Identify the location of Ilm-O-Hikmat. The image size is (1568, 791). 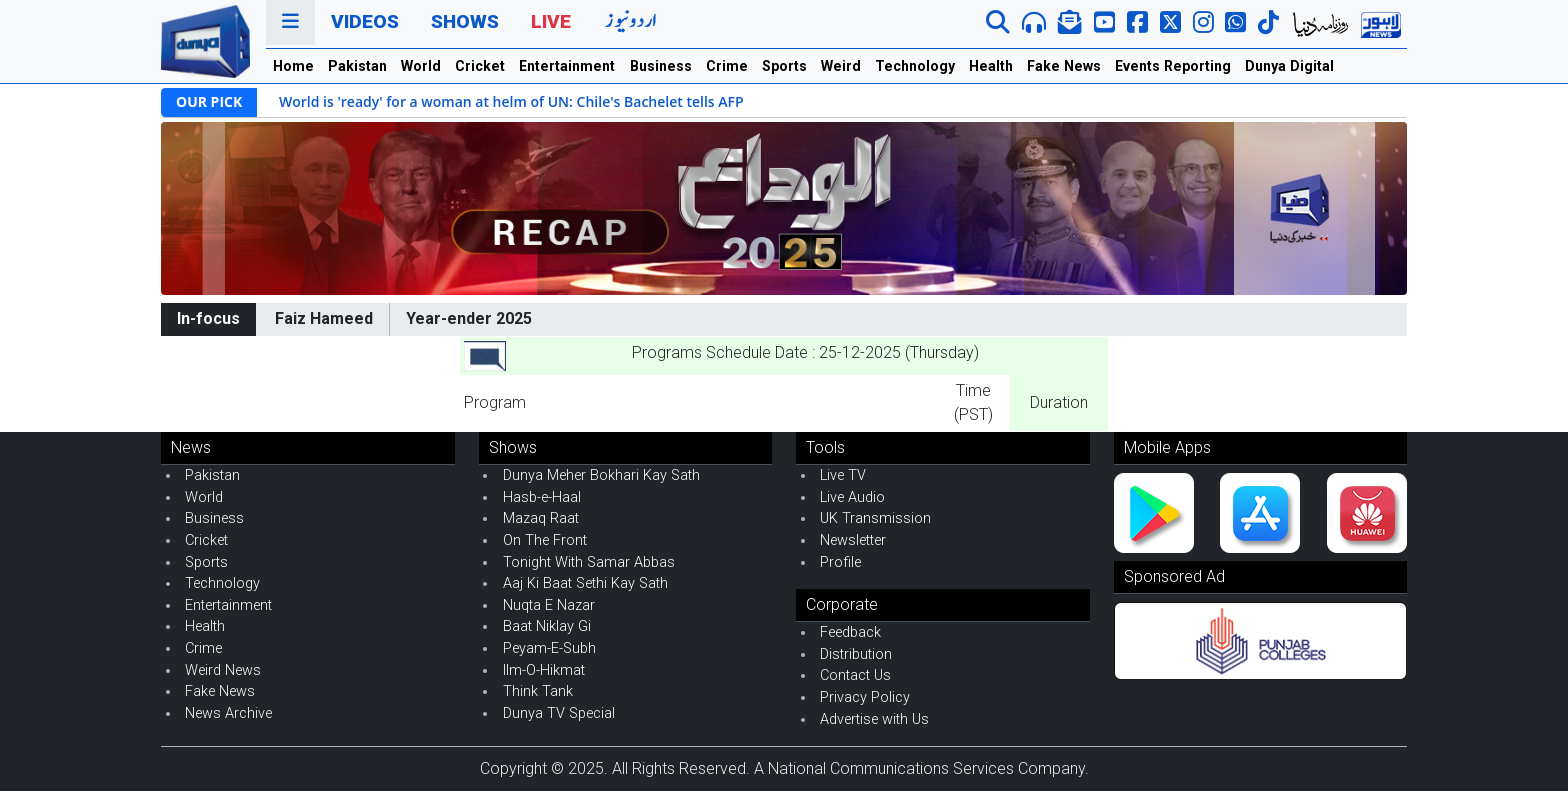
(544, 670).